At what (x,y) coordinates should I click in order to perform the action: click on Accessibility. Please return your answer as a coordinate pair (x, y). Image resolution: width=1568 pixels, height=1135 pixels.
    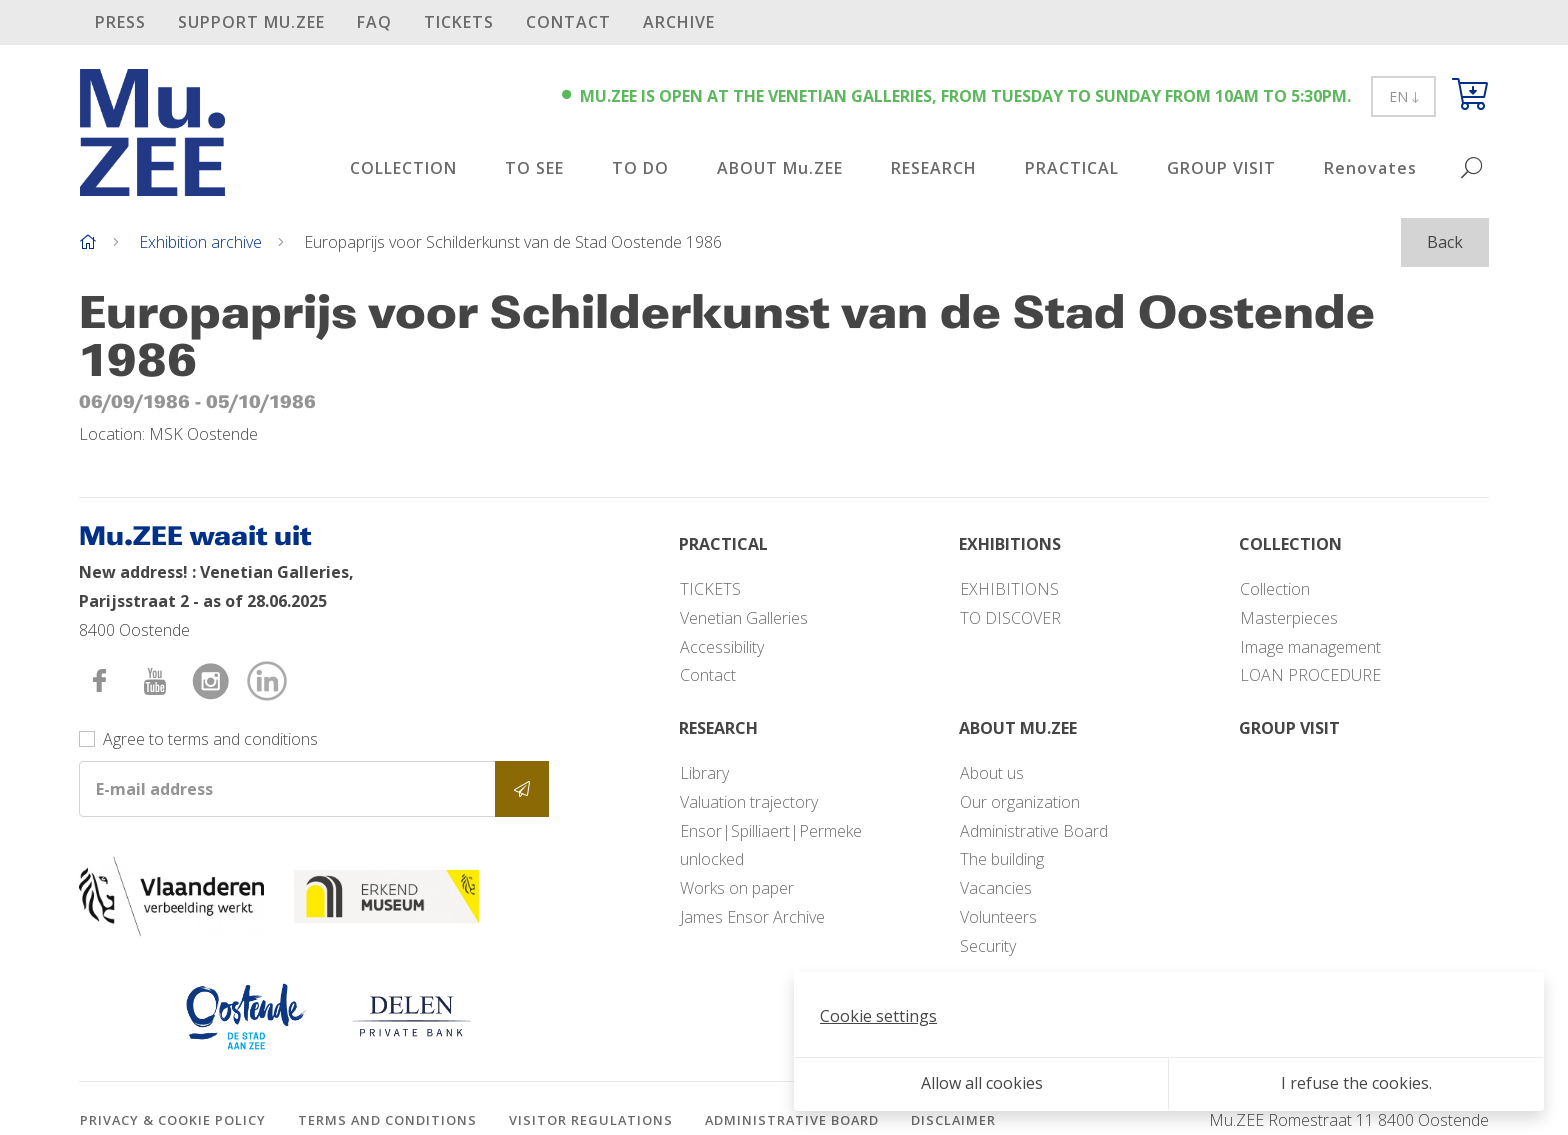
    Looking at the image, I should click on (722, 647).